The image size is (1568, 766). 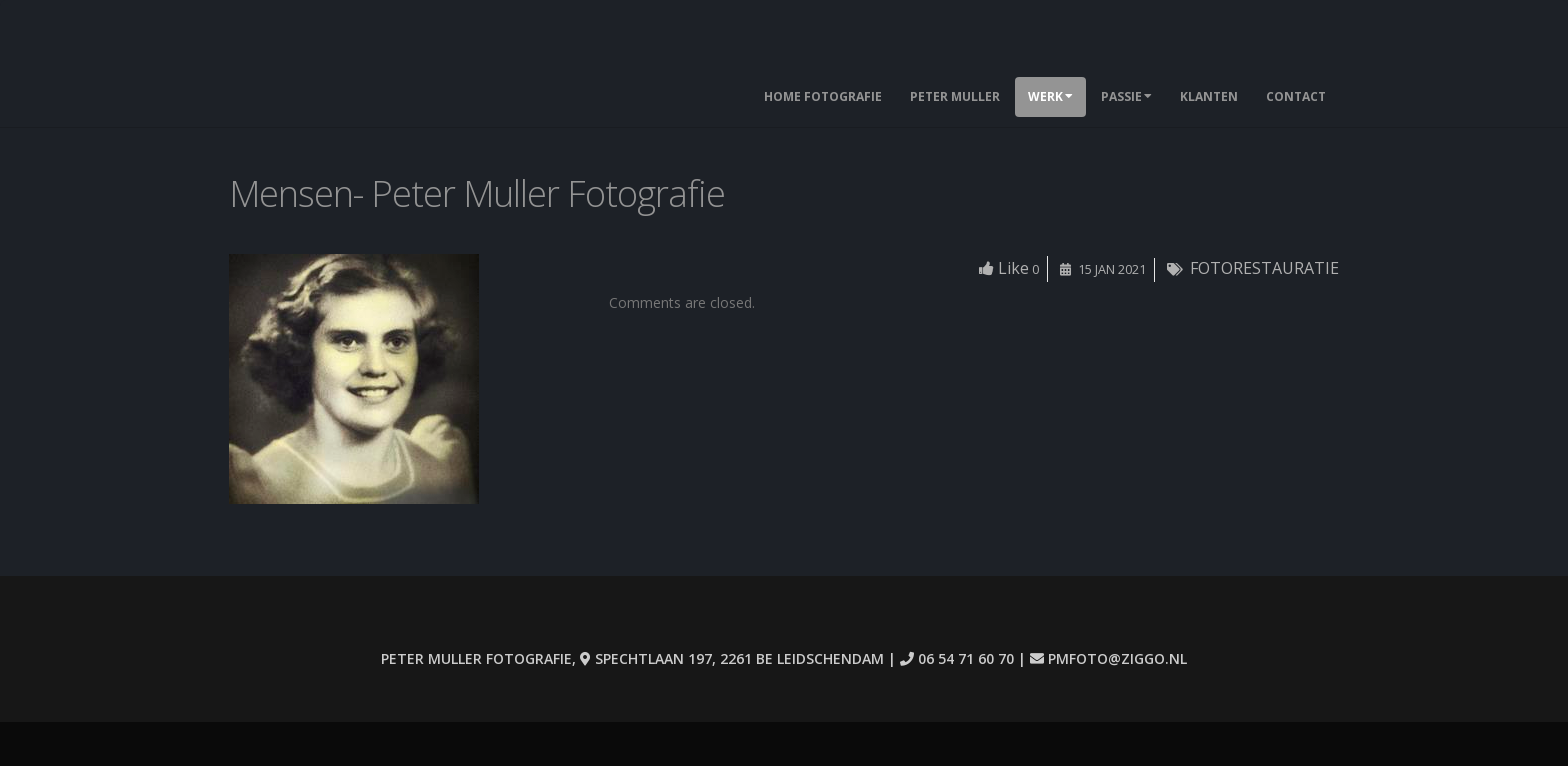 I want to click on Peter Muller, so click(x=955, y=96).